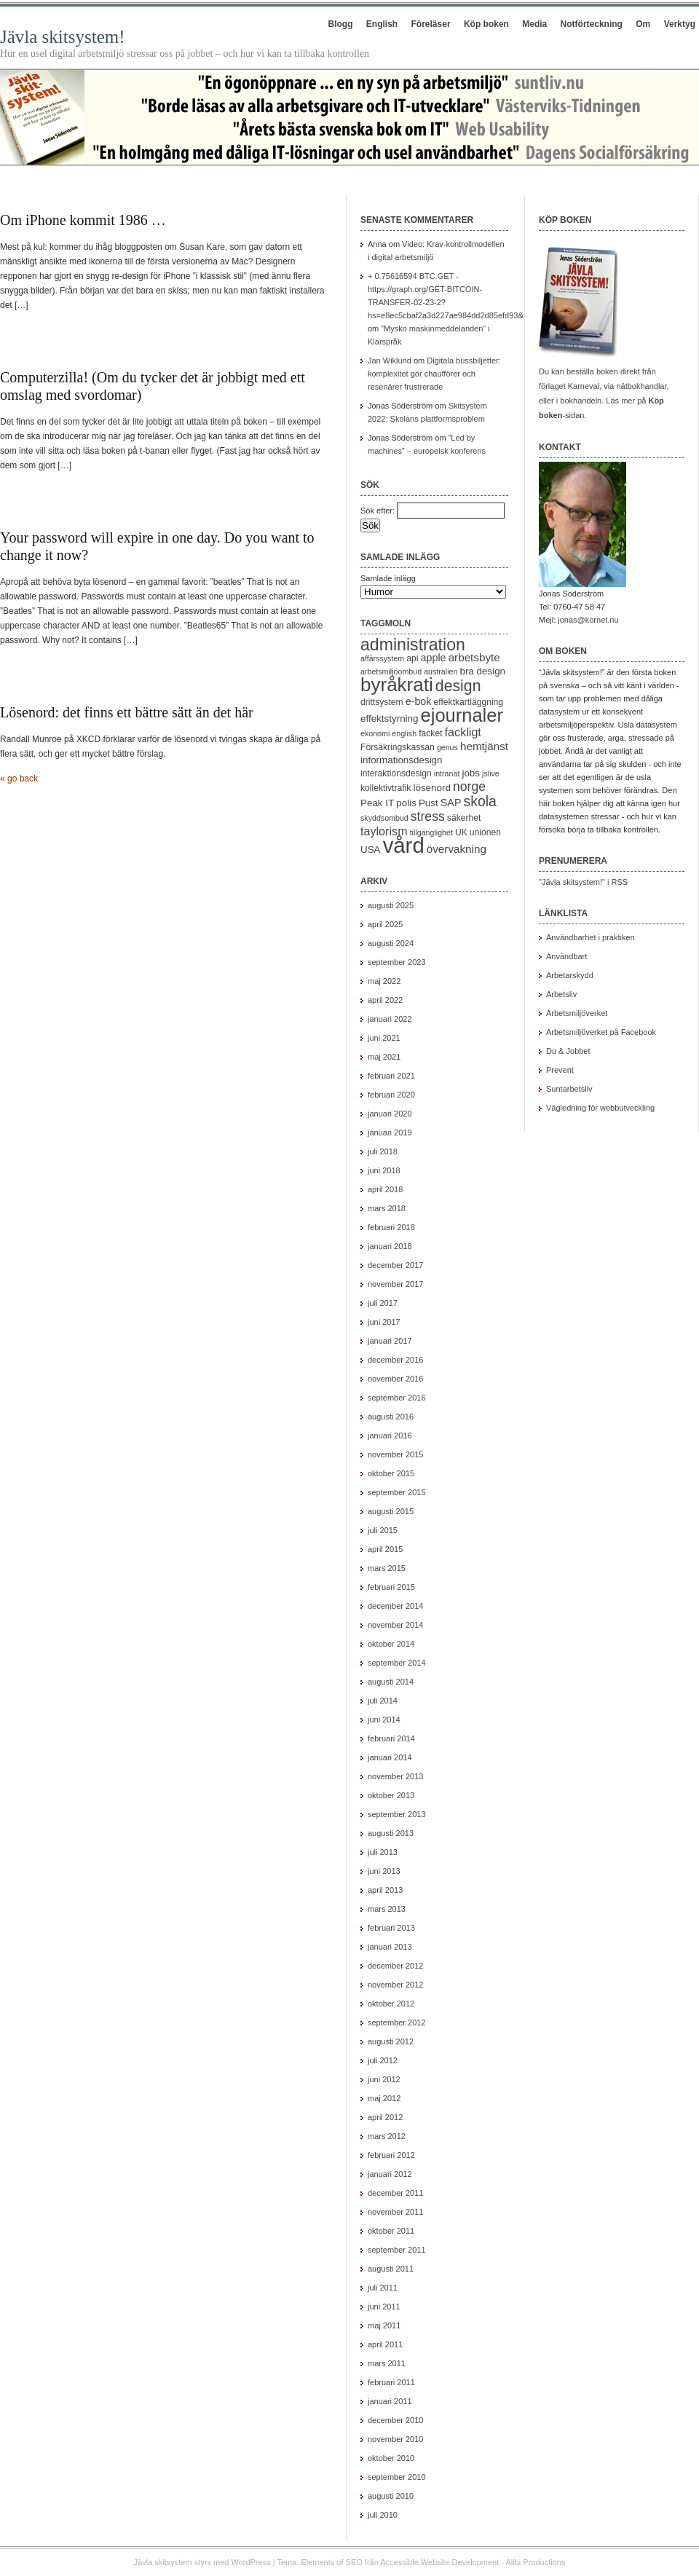 This screenshot has height=2576, width=699. Describe the element at coordinates (390, 1019) in the screenshot. I see `januari 2022` at that location.